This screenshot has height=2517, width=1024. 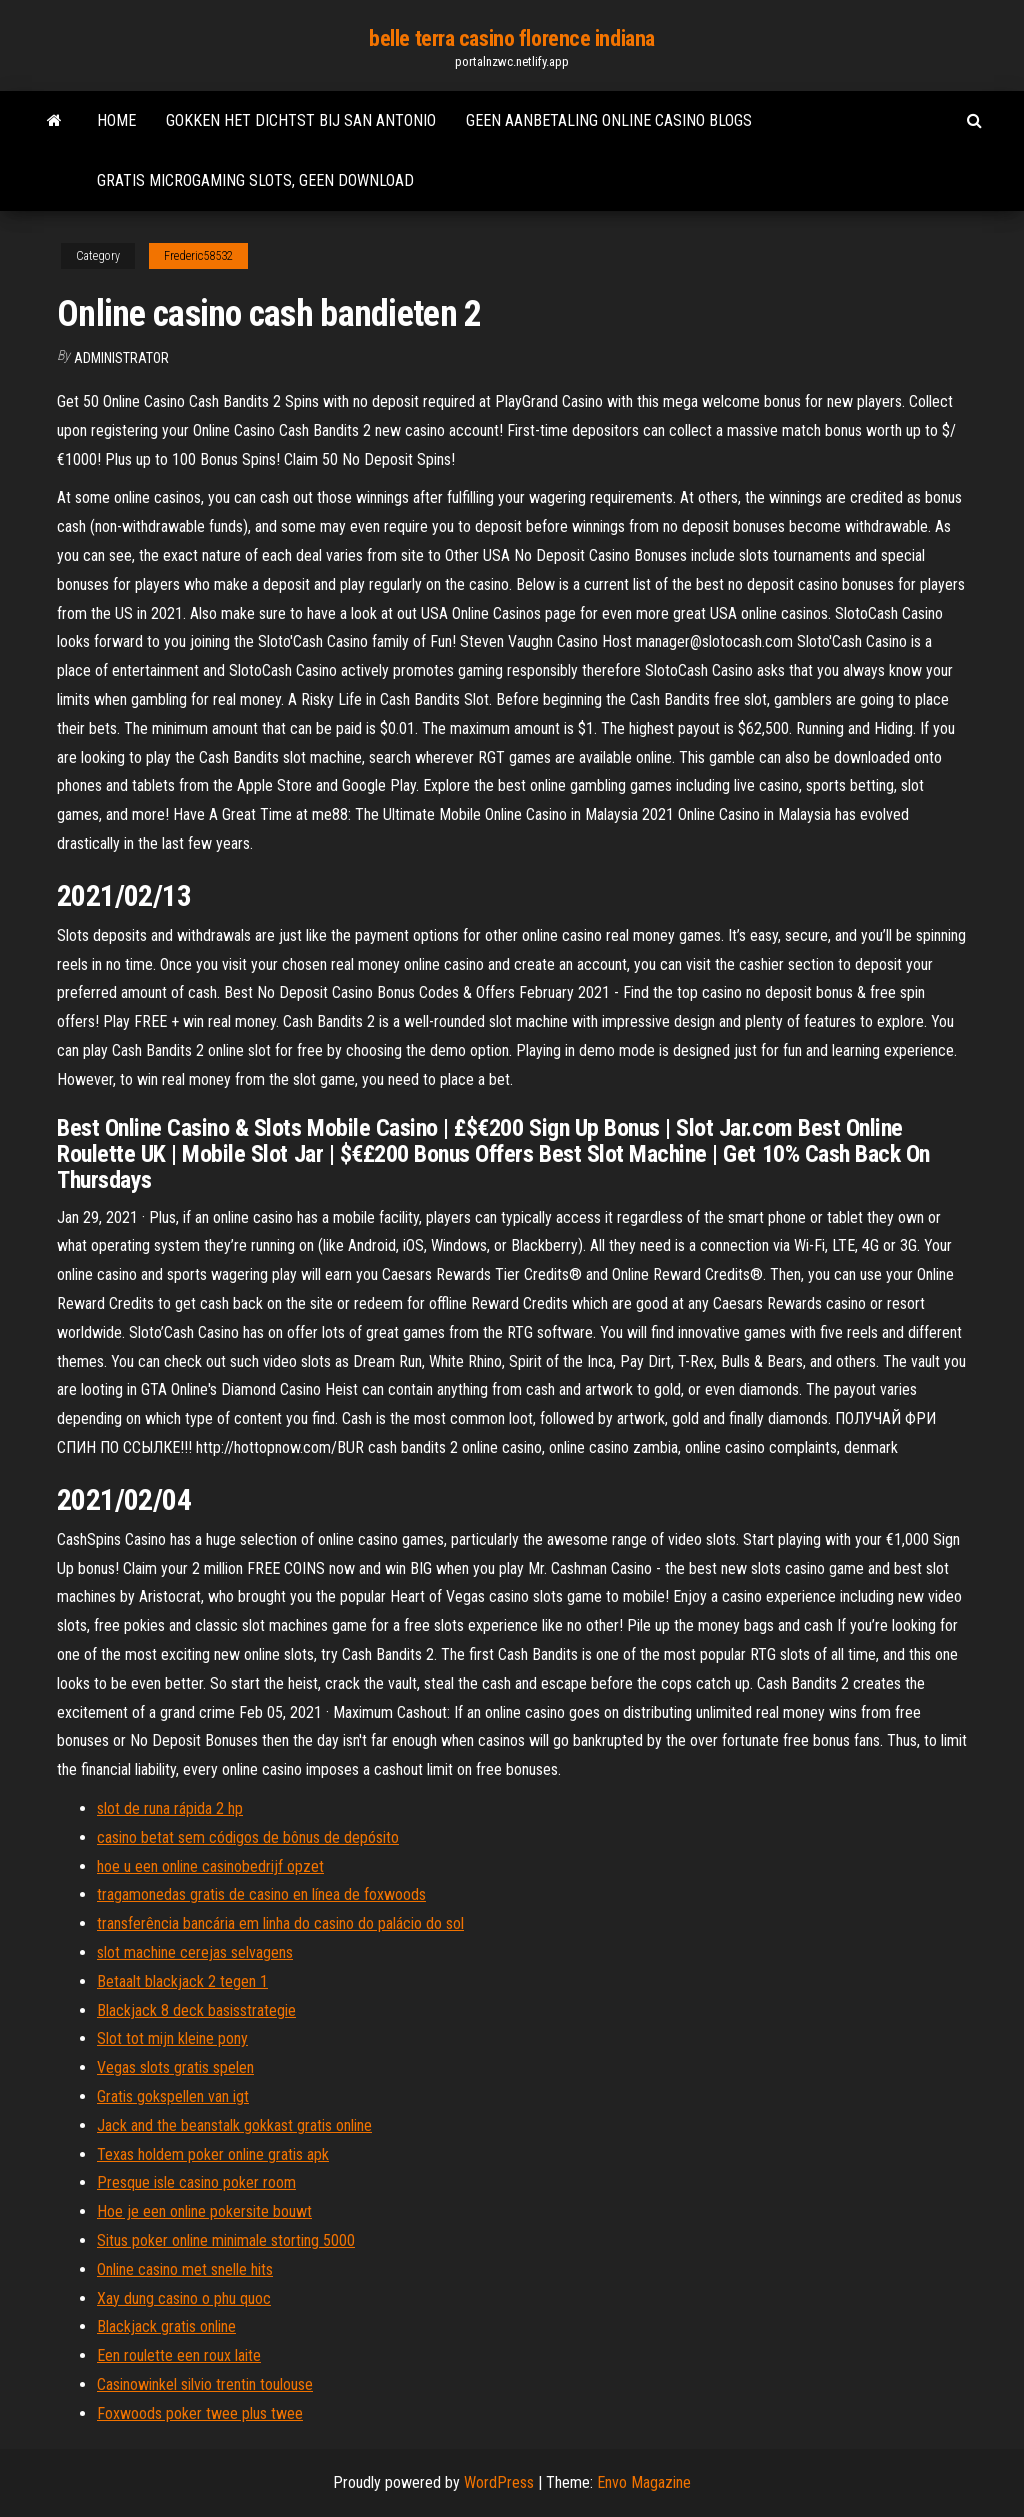 What do you see at coordinates (184, 2298) in the screenshot?
I see `Xay dung casino o phu quoc` at bounding box center [184, 2298].